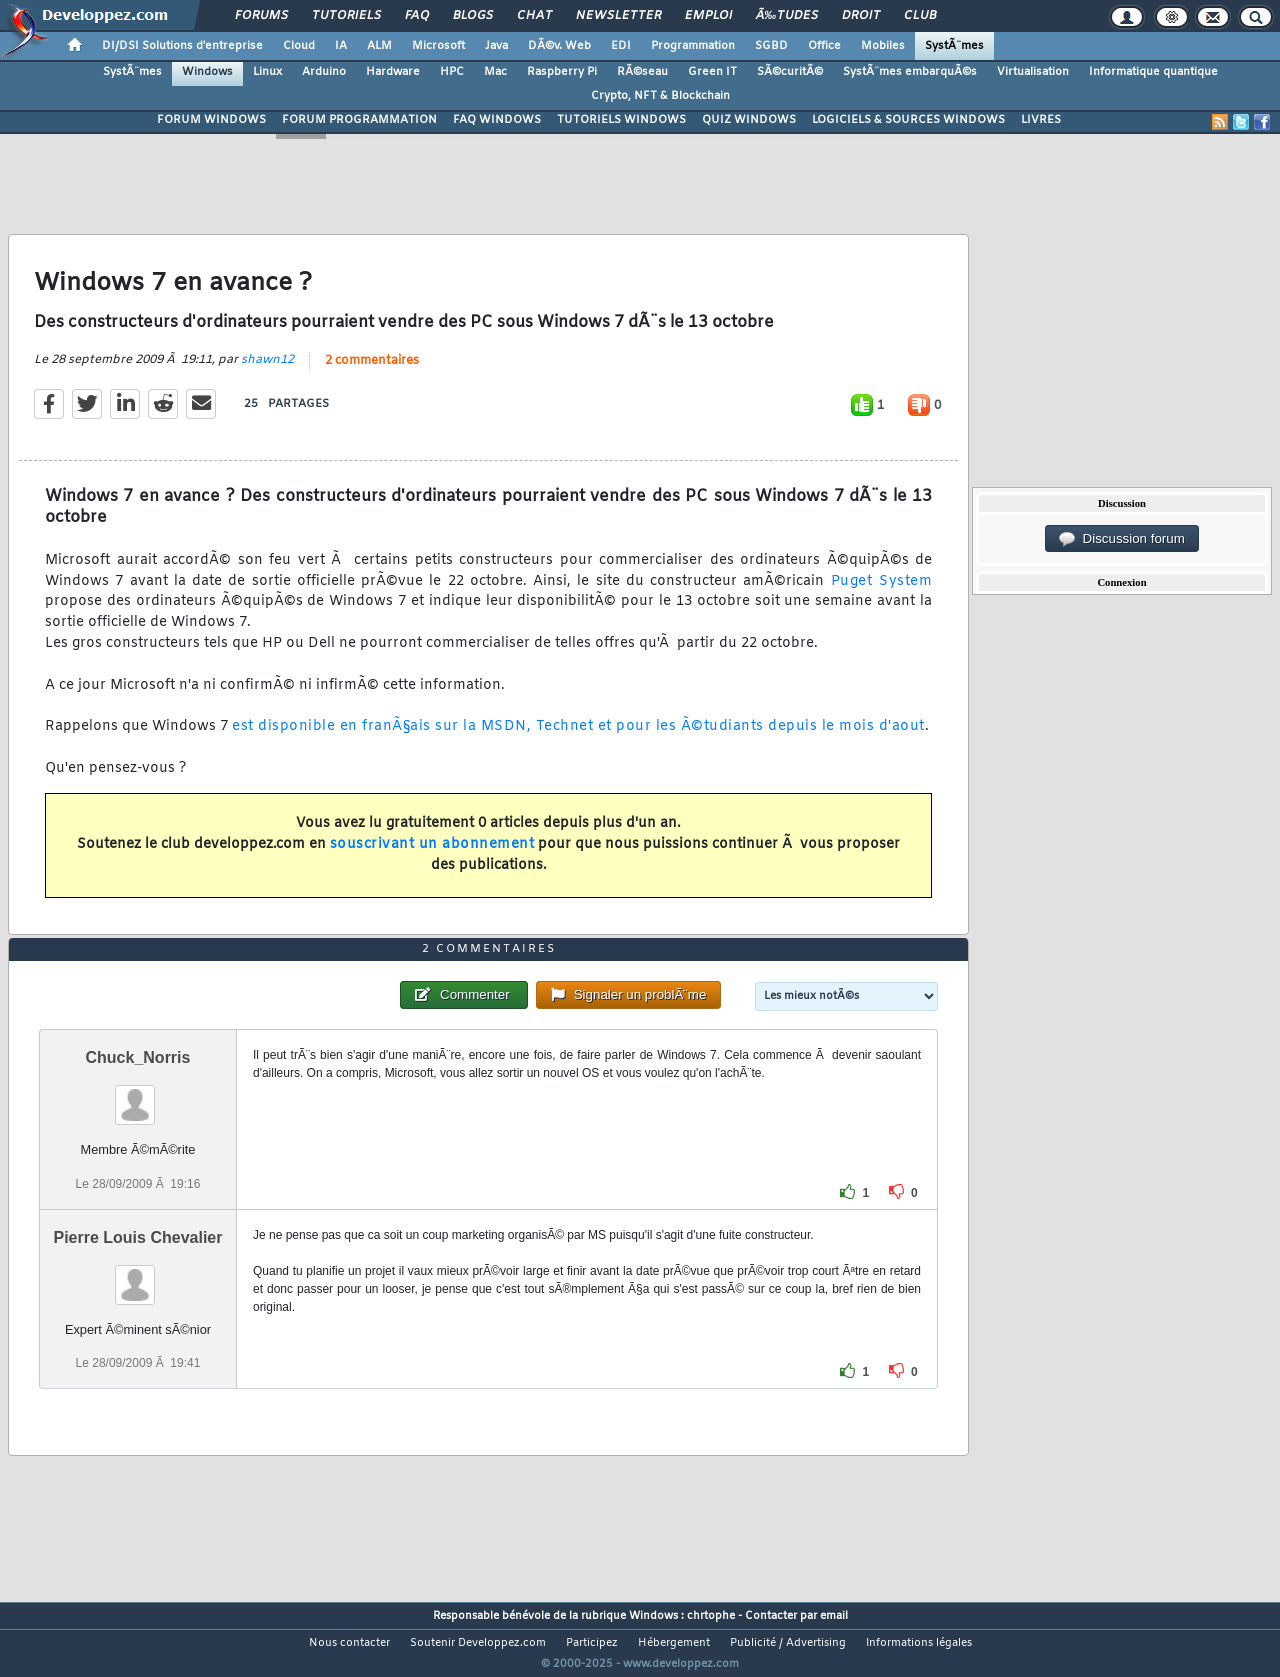  What do you see at coordinates (359, 120) in the screenshot?
I see `FORUM PROGRAMMATION` at bounding box center [359, 120].